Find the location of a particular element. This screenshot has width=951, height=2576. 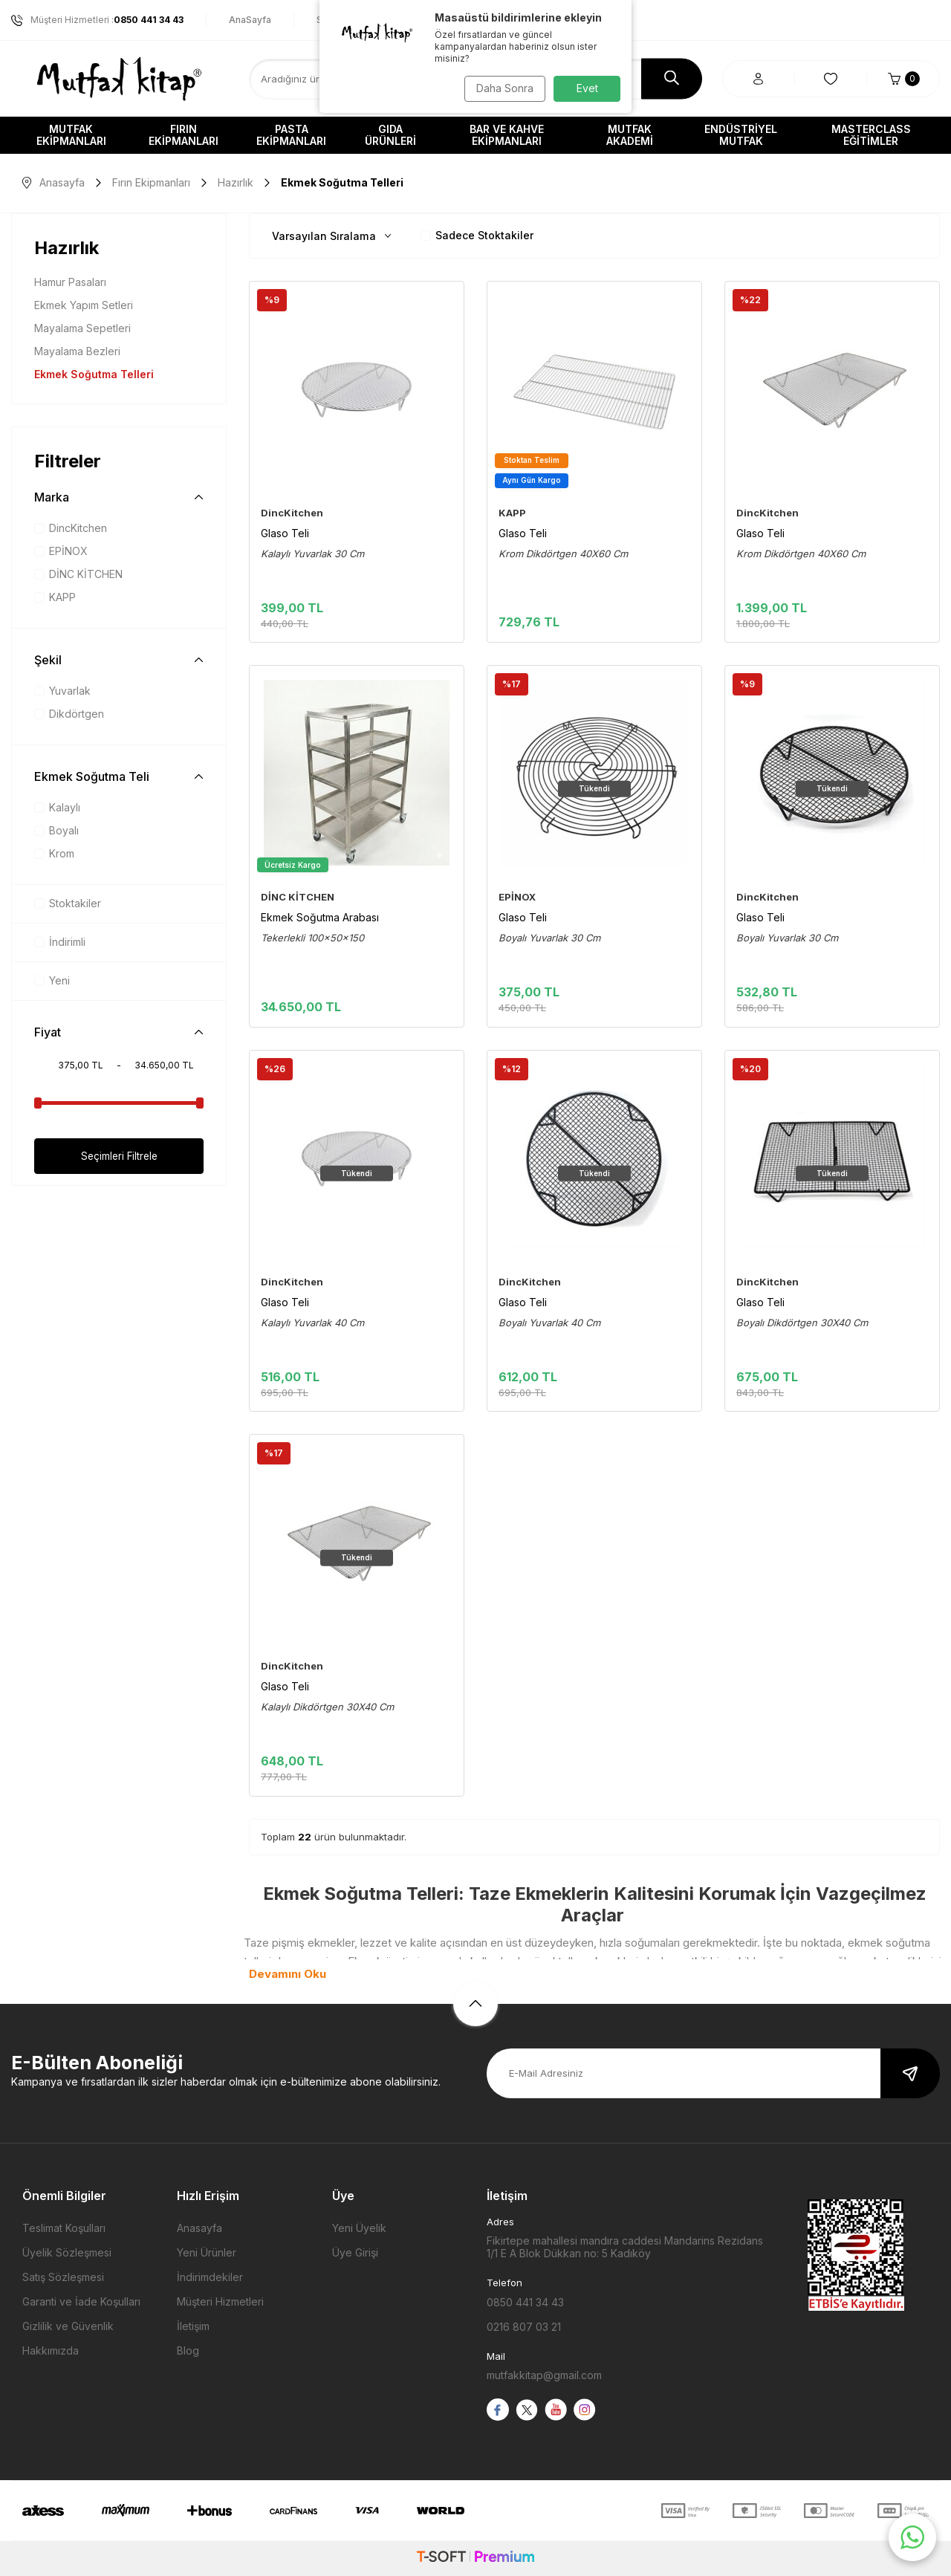

Pasta Ekipmanları is located at coordinates (291, 135).